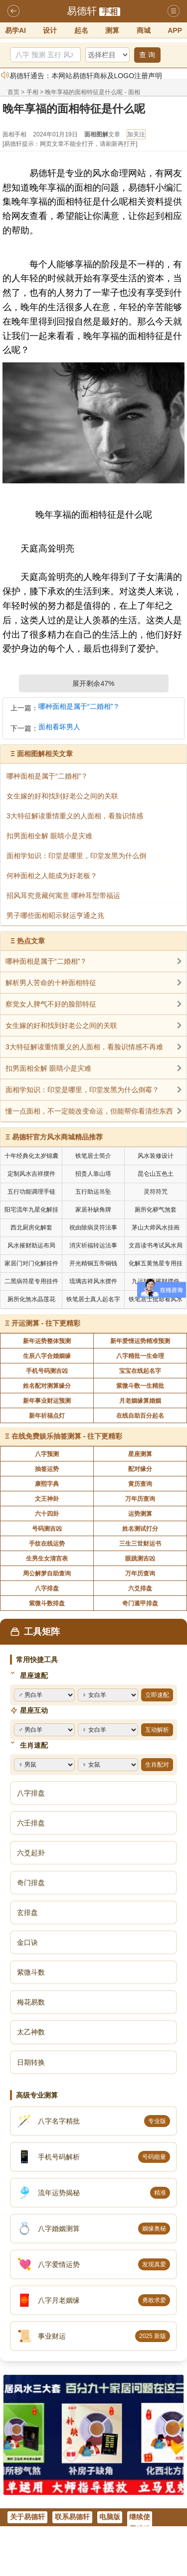  I want to click on 3大特征解读重情重义的人面相，看脸识情感不再难, so click(84, 1047).